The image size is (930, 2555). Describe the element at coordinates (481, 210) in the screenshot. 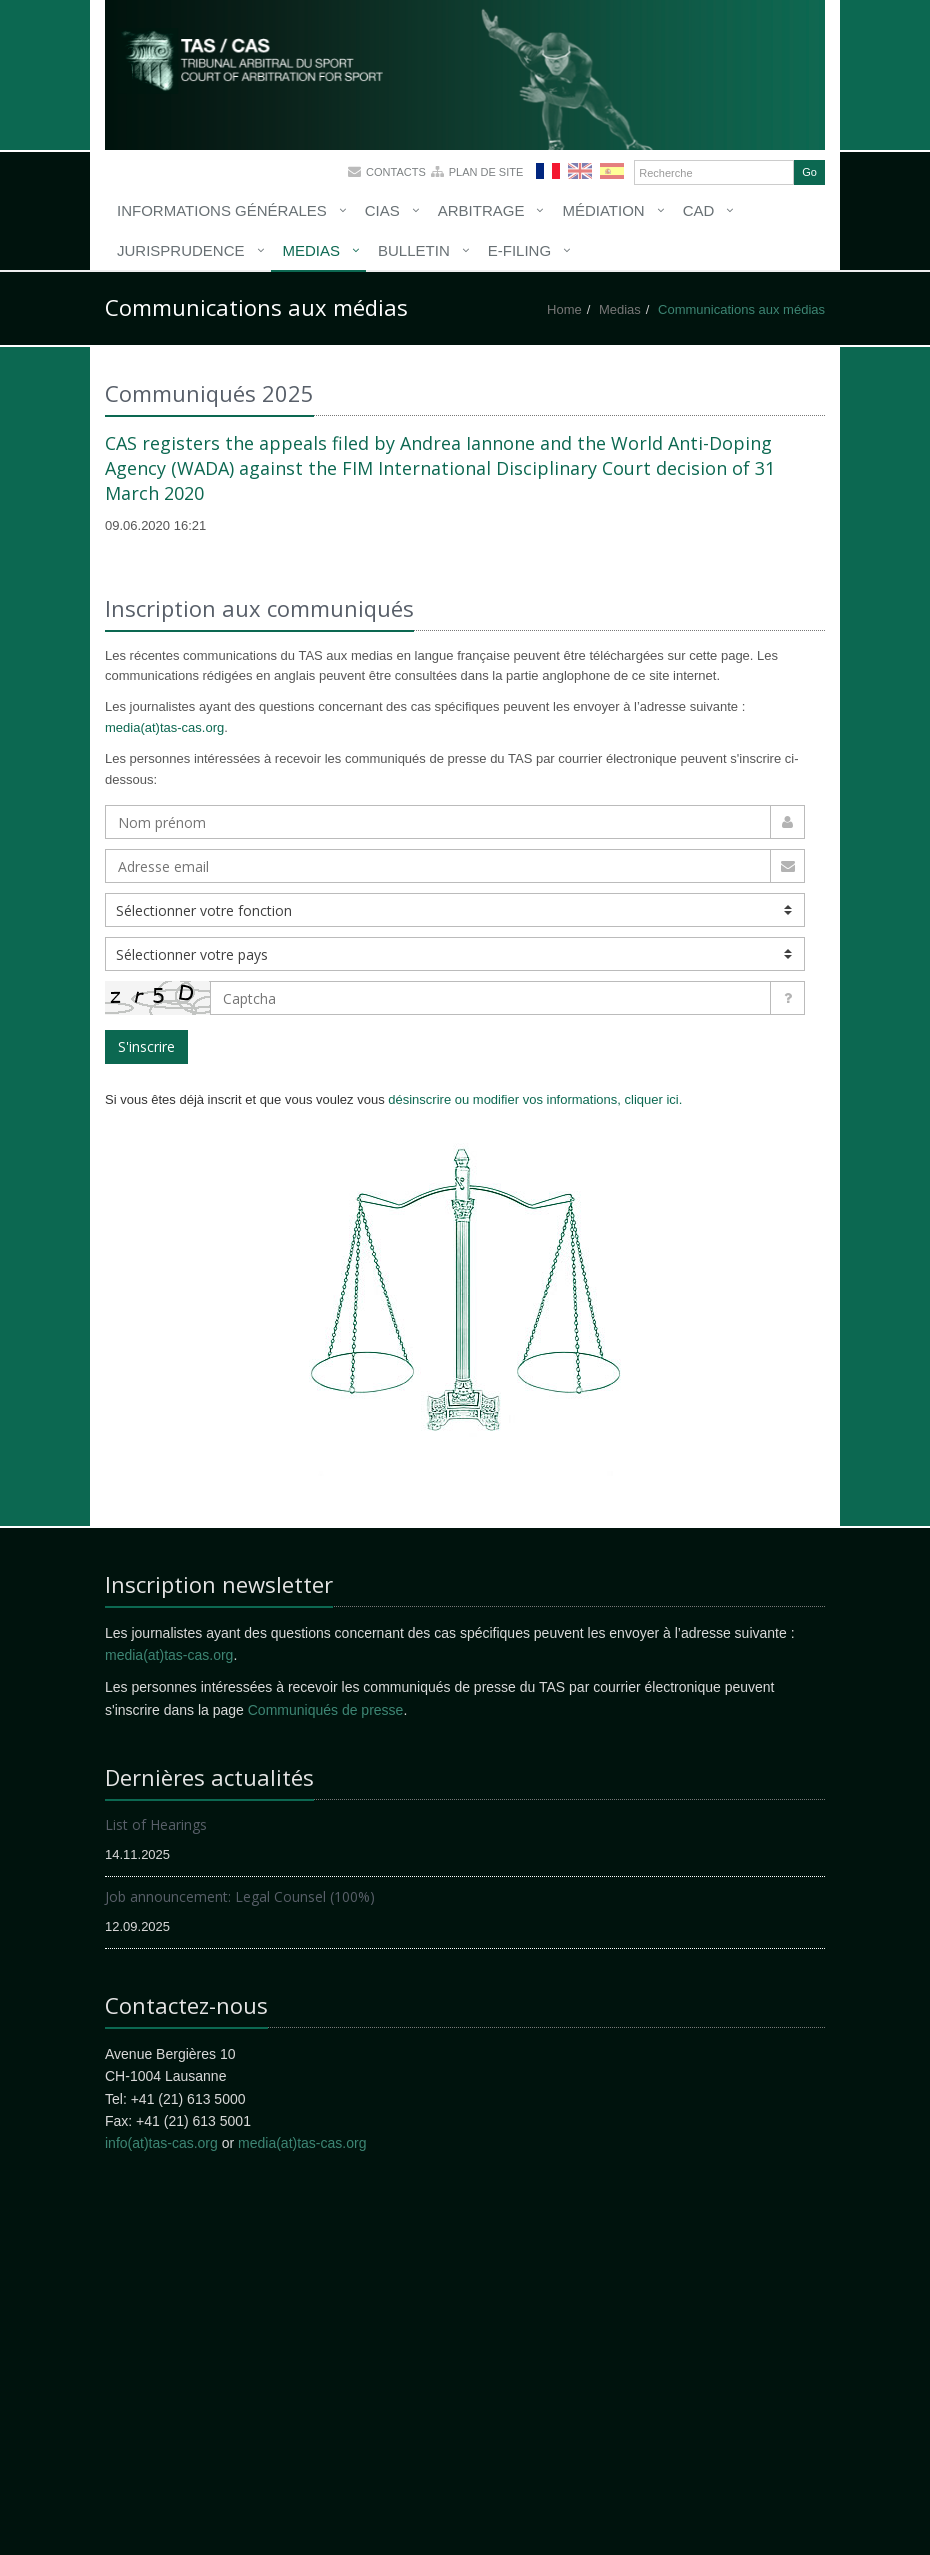

I see `Arbitrage` at that location.